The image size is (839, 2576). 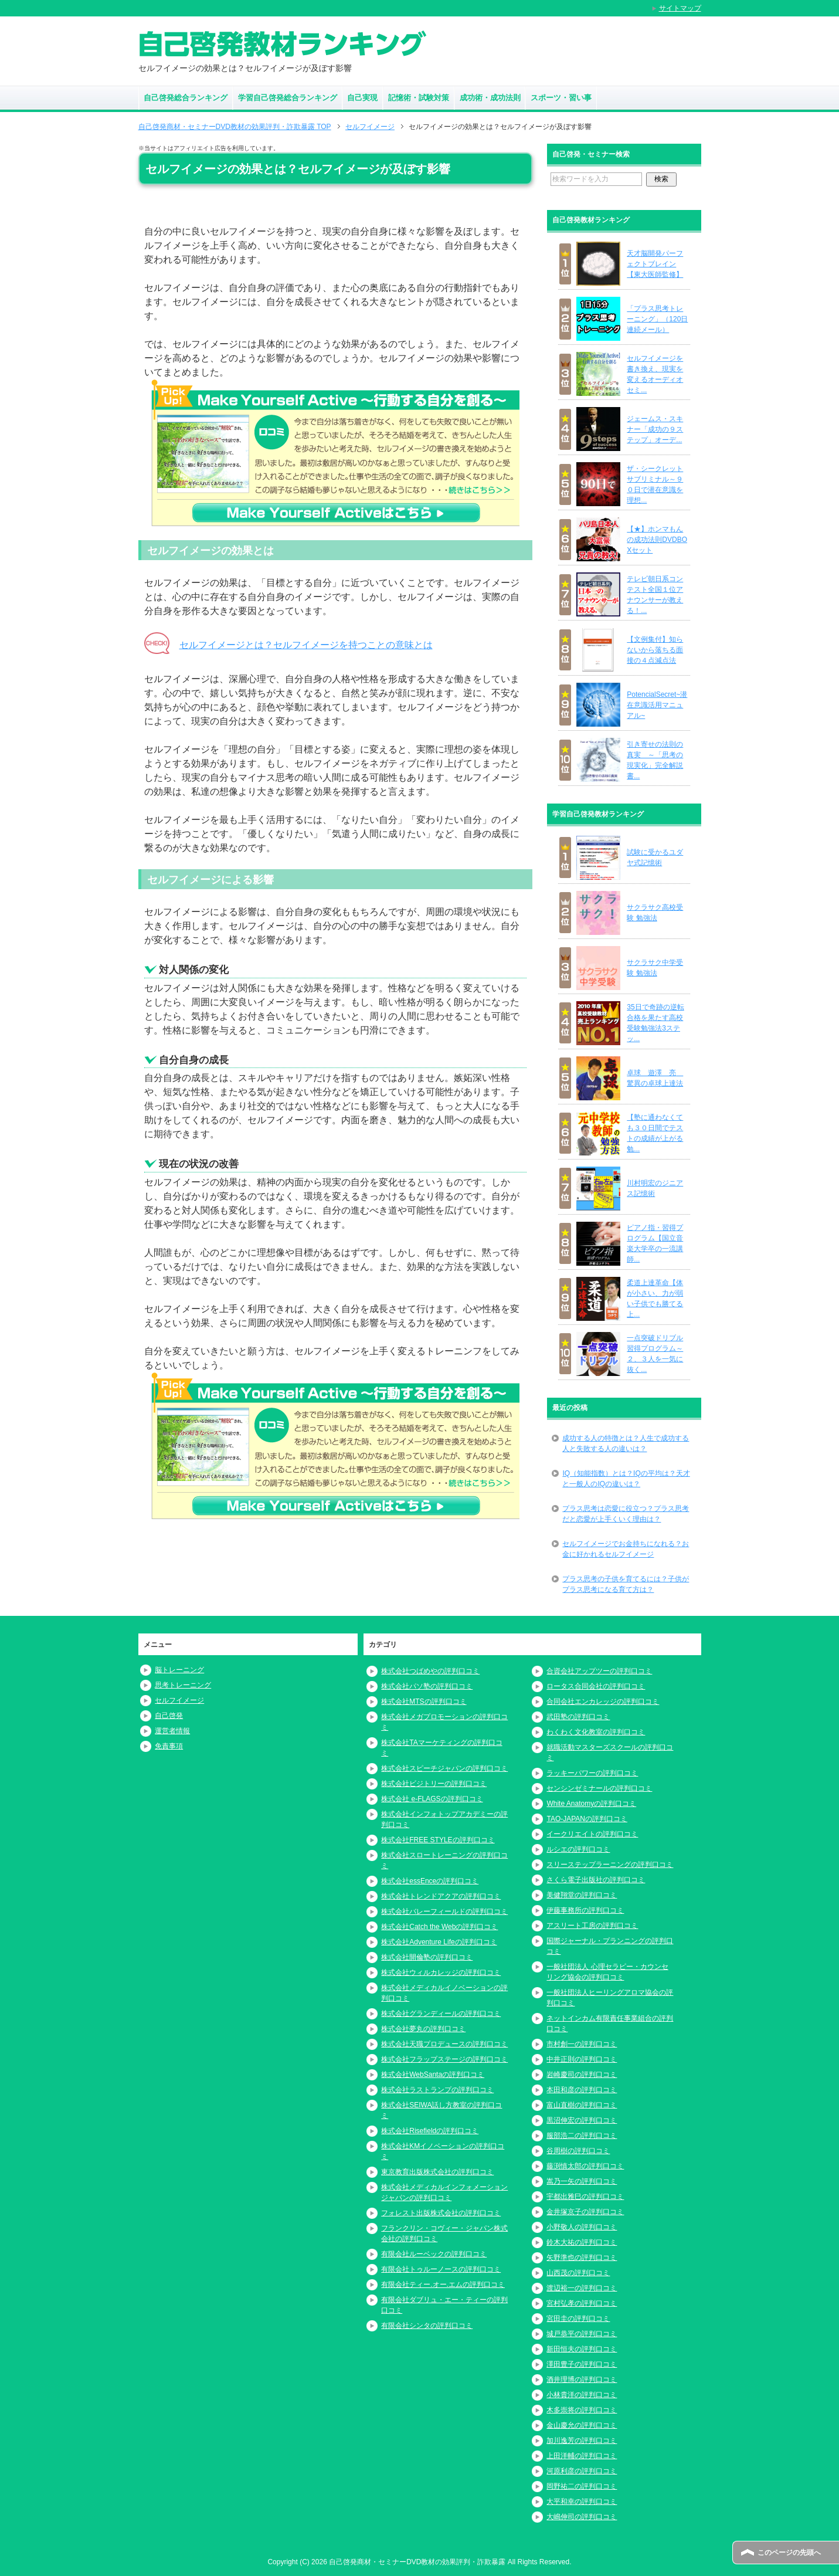 What do you see at coordinates (439, 1942) in the screenshot?
I see `株式会社Adventure Lifeの評判口コミ` at bounding box center [439, 1942].